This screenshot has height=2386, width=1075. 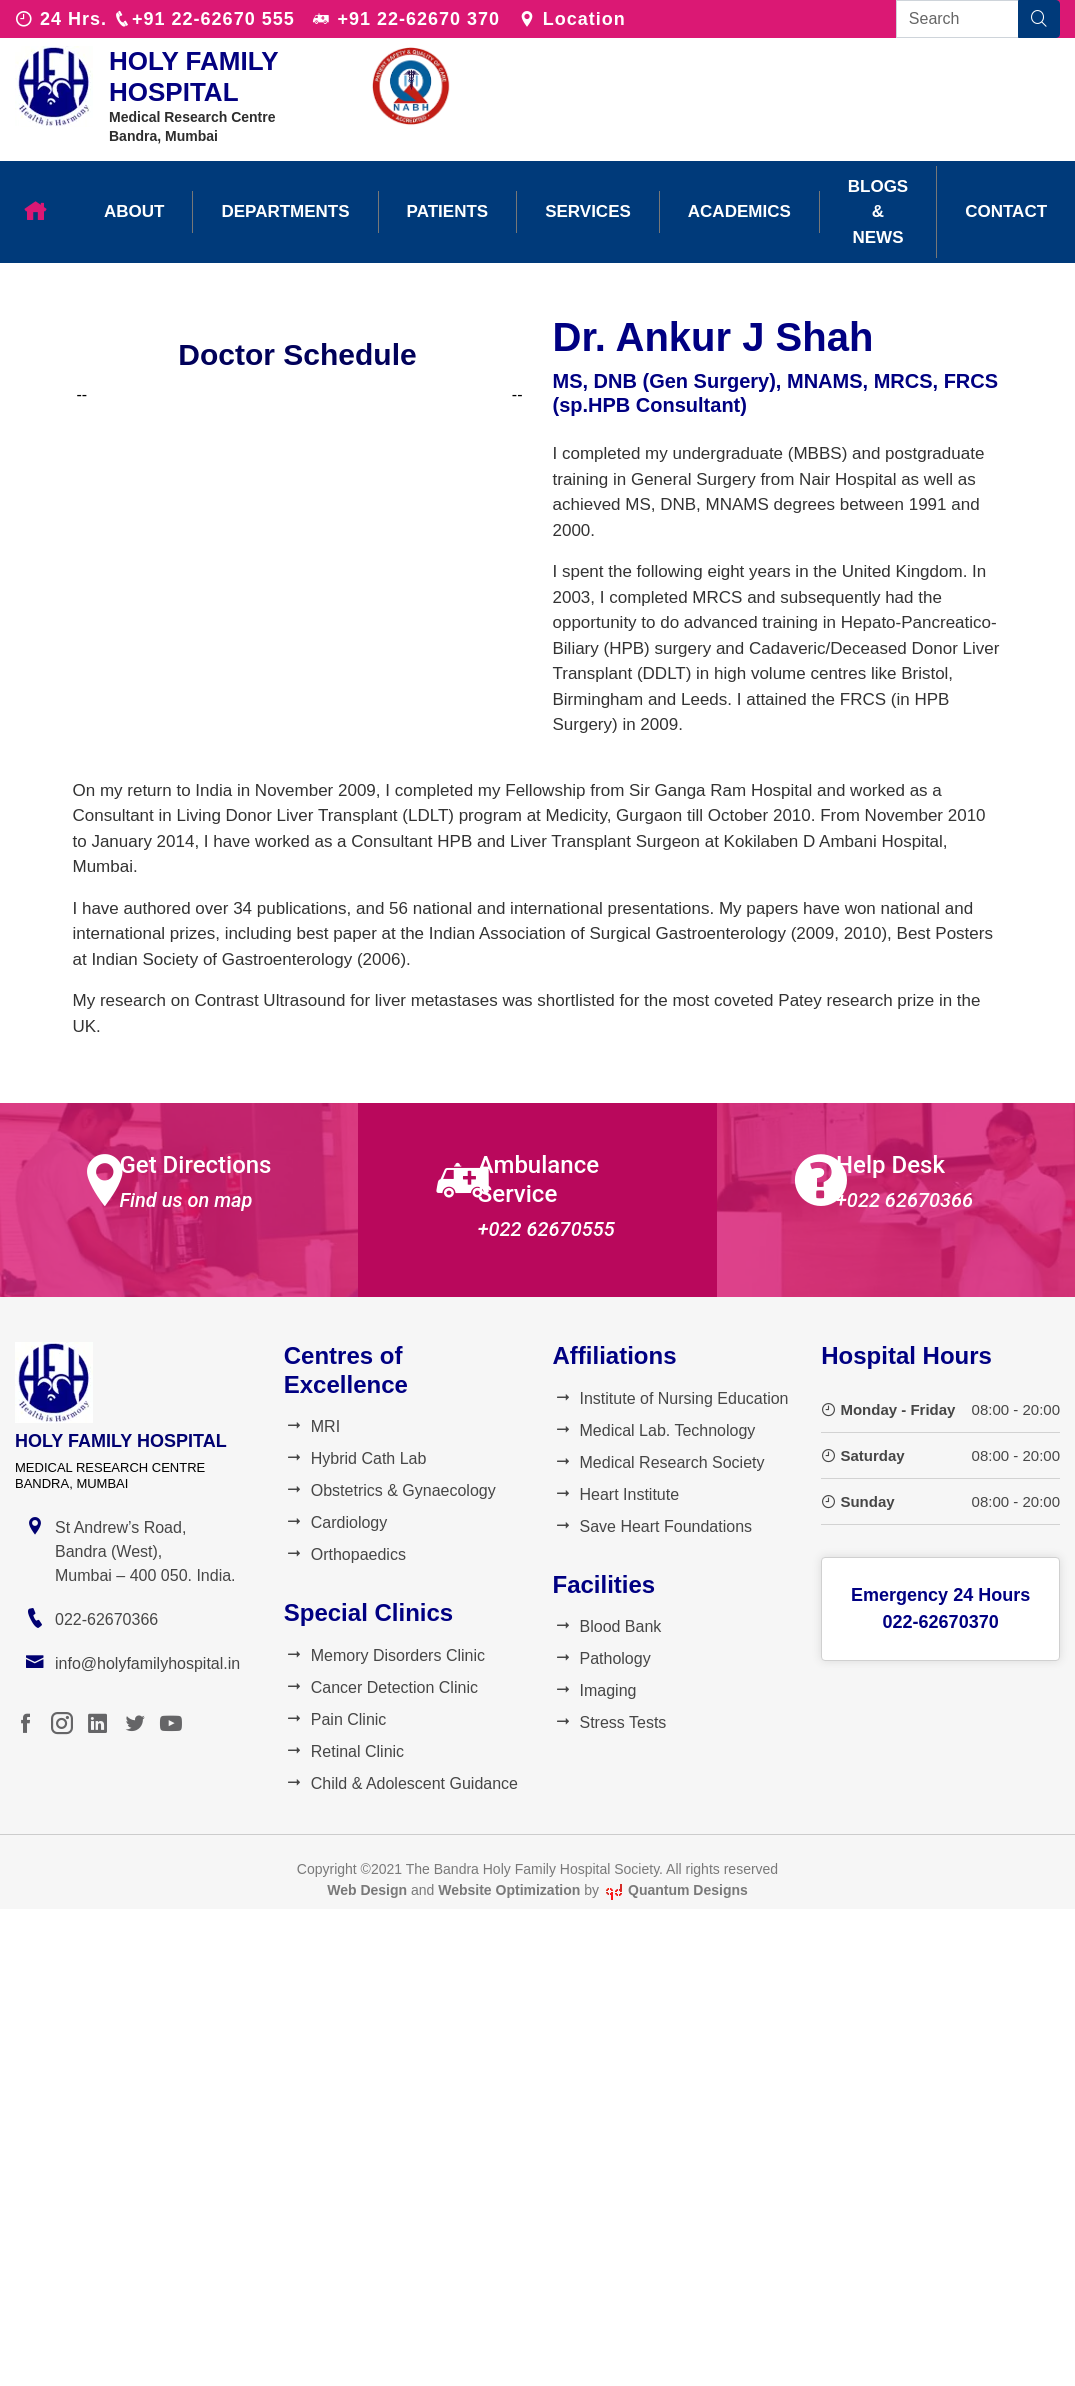 What do you see at coordinates (610, 1722) in the screenshot?
I see `Stress Tests` at bounding box center [610, 1722].